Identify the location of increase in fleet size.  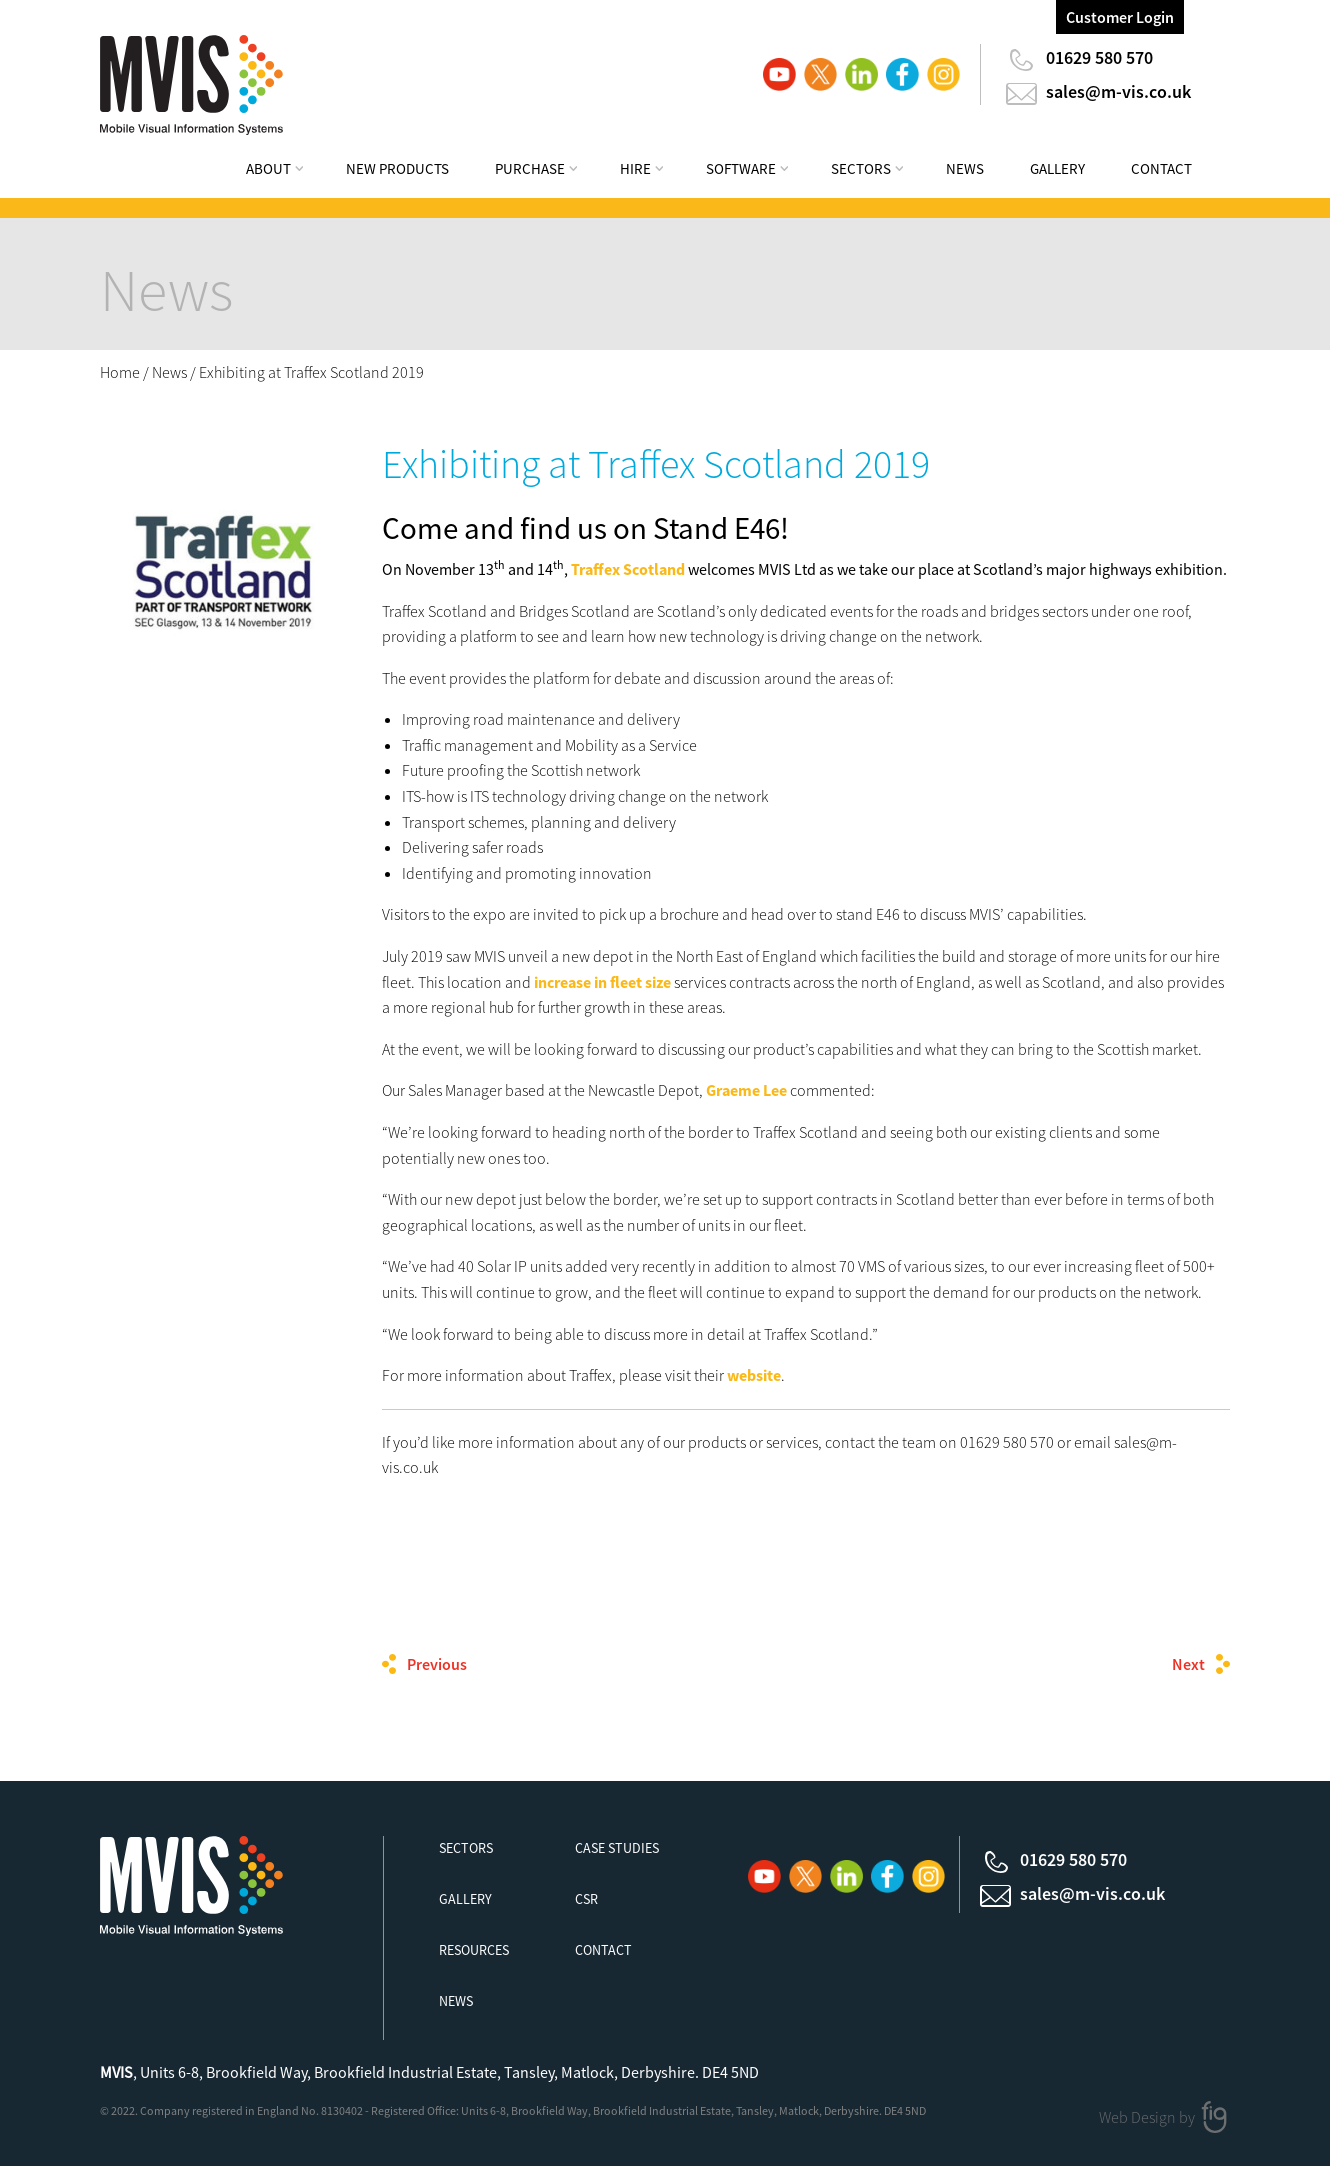
(602, 982).